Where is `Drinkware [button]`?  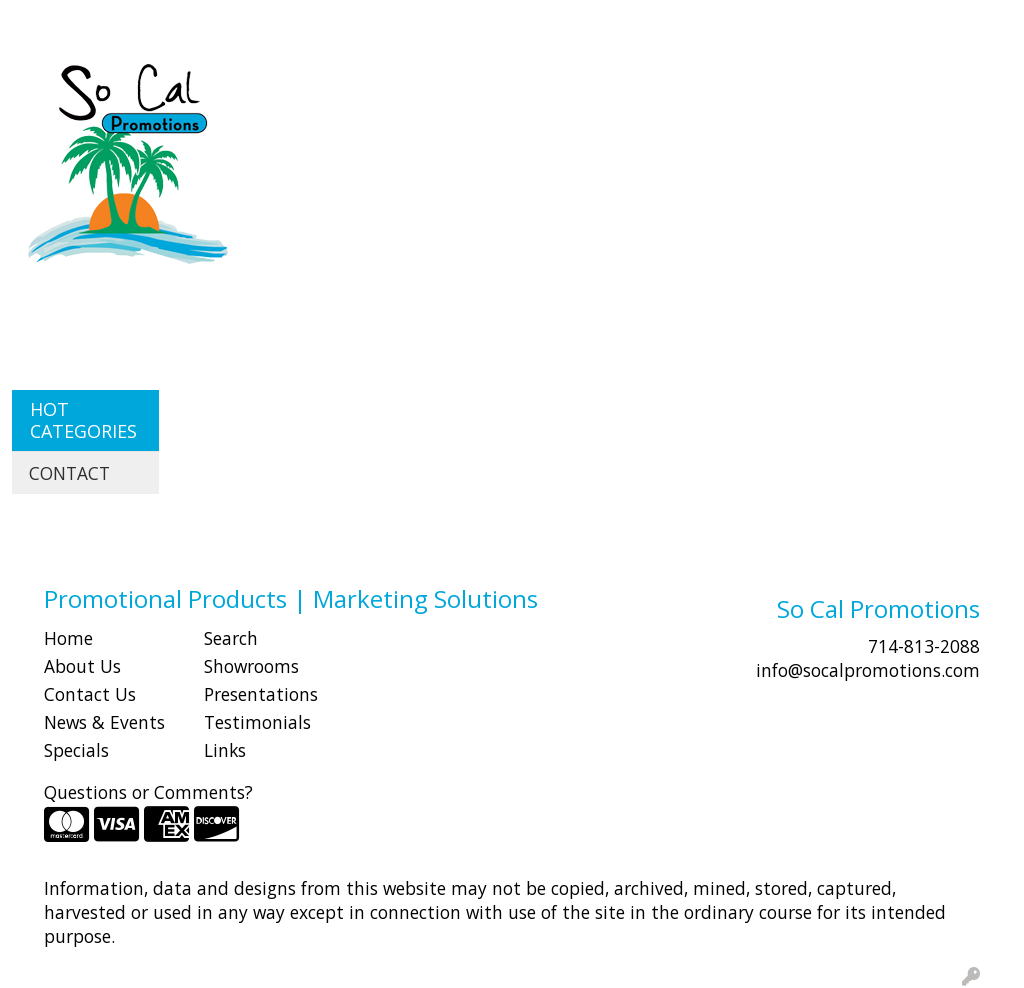
Drinkware [button] is located at coordinates (567, 88).